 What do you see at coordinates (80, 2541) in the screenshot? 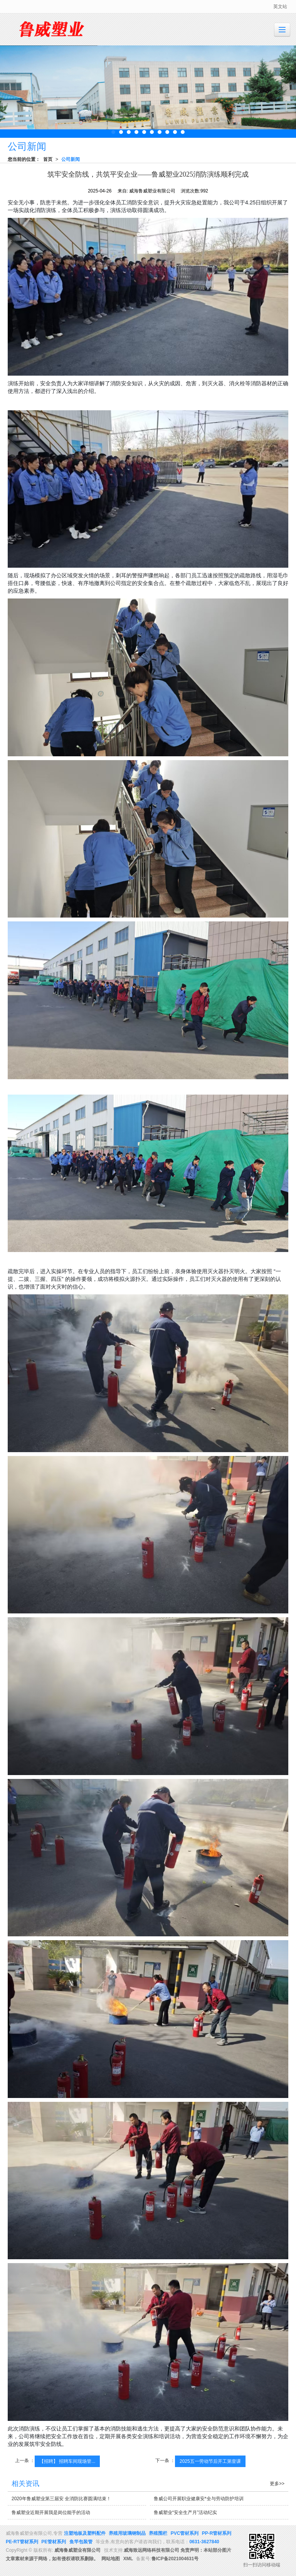
I see `鱼竿包装管` at bounding box center [80, 2541].